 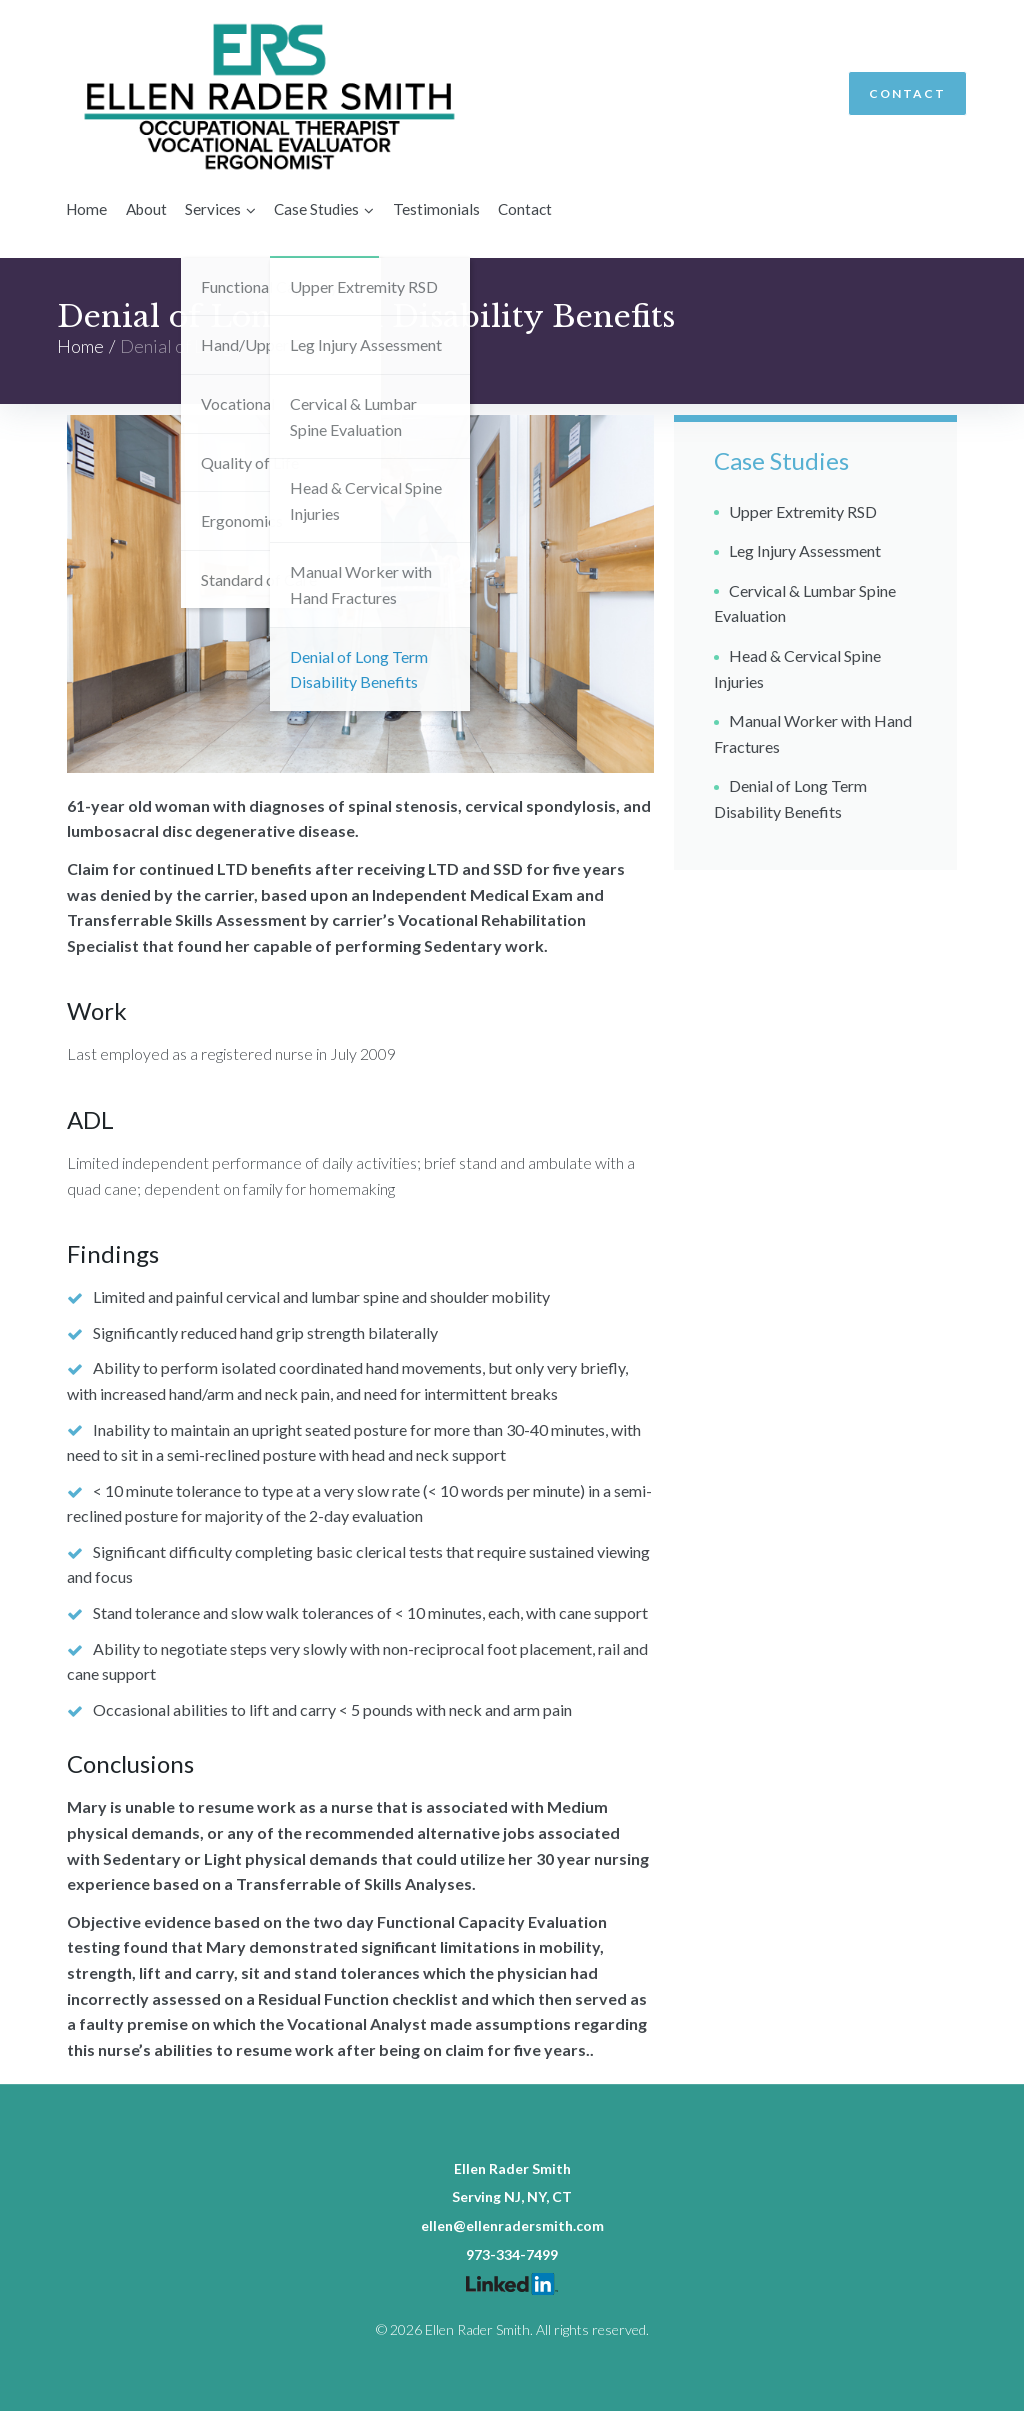 What do you see at coordinates (512, 2225) in the screenshot?
I see `ellen@ellenradersmith.com` at bounding box center [512, 2225].